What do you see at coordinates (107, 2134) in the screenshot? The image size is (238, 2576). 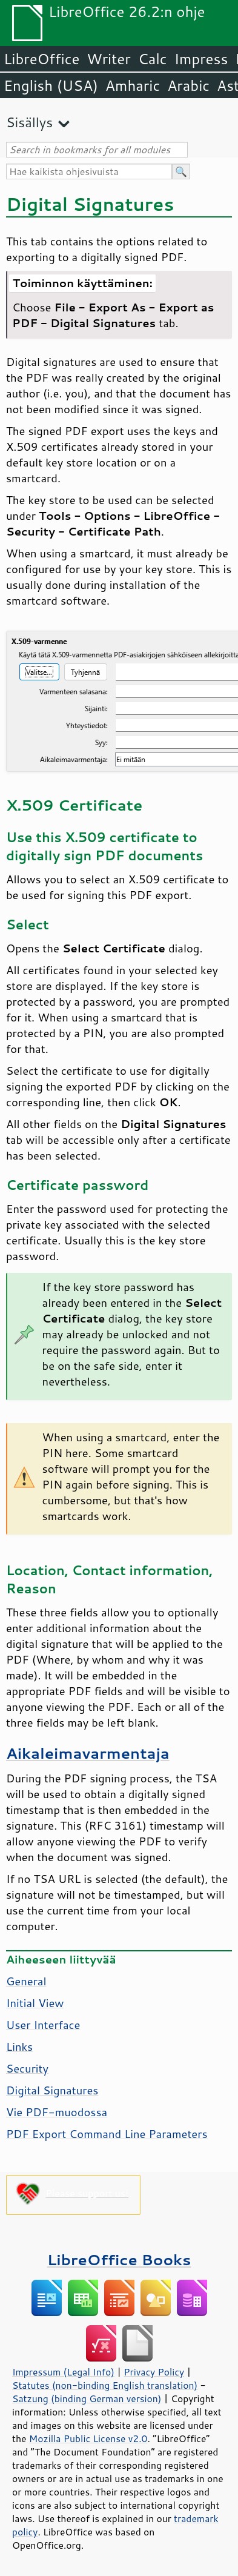 I see `PDF Export Command Line Parameters` at bounding box center [107, 2134].